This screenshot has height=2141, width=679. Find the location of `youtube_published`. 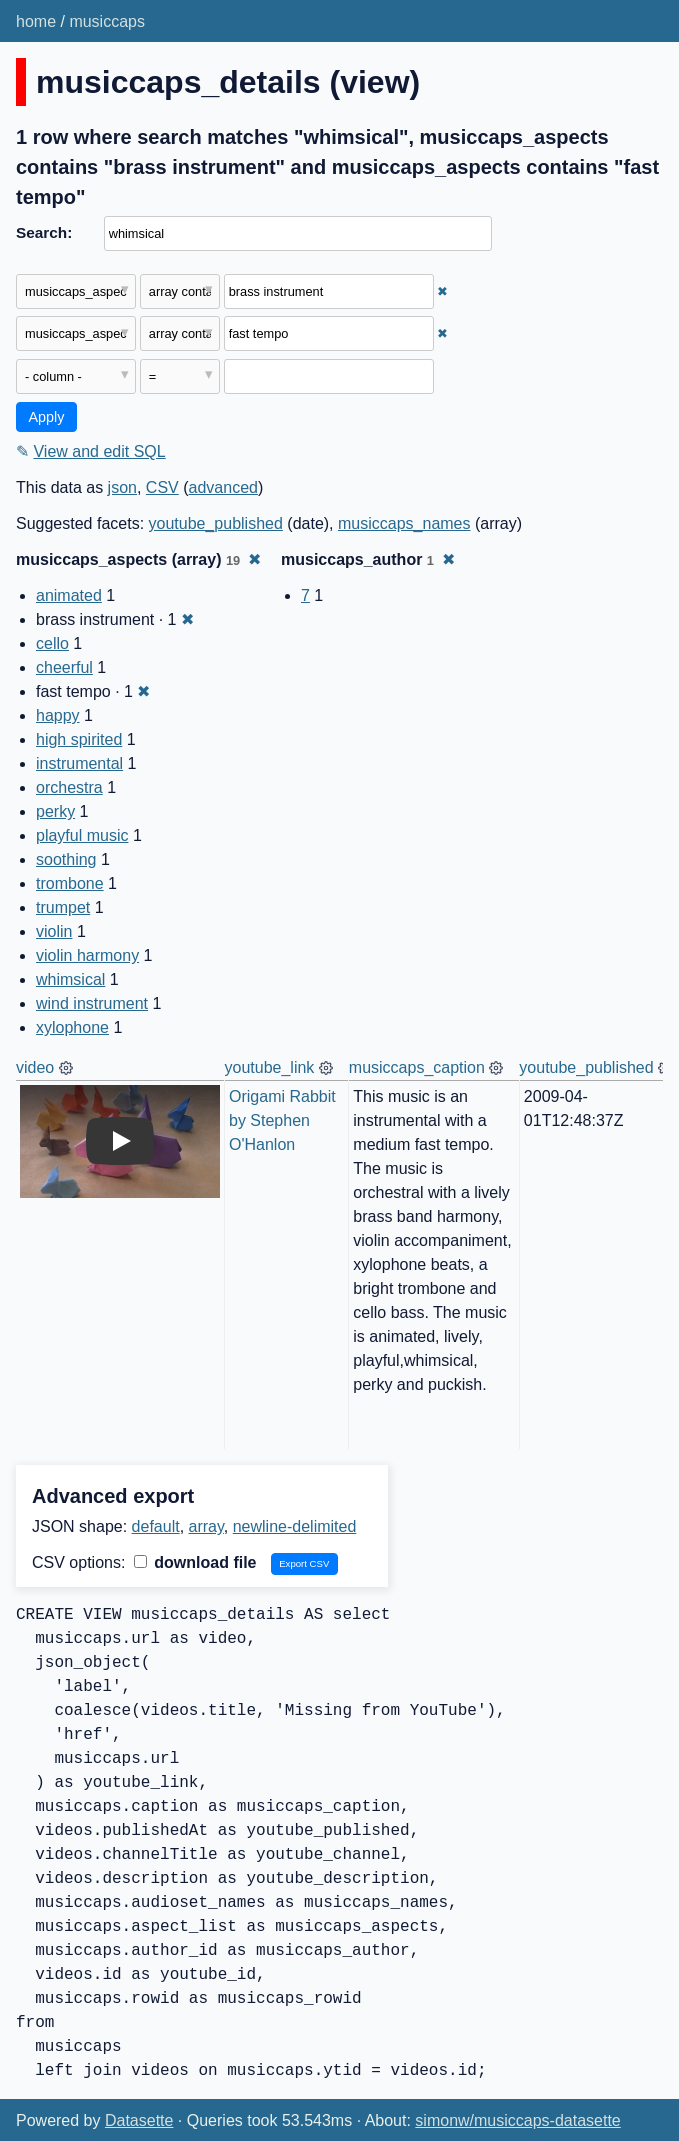

youtube_published is located at coordinates (216, 523).